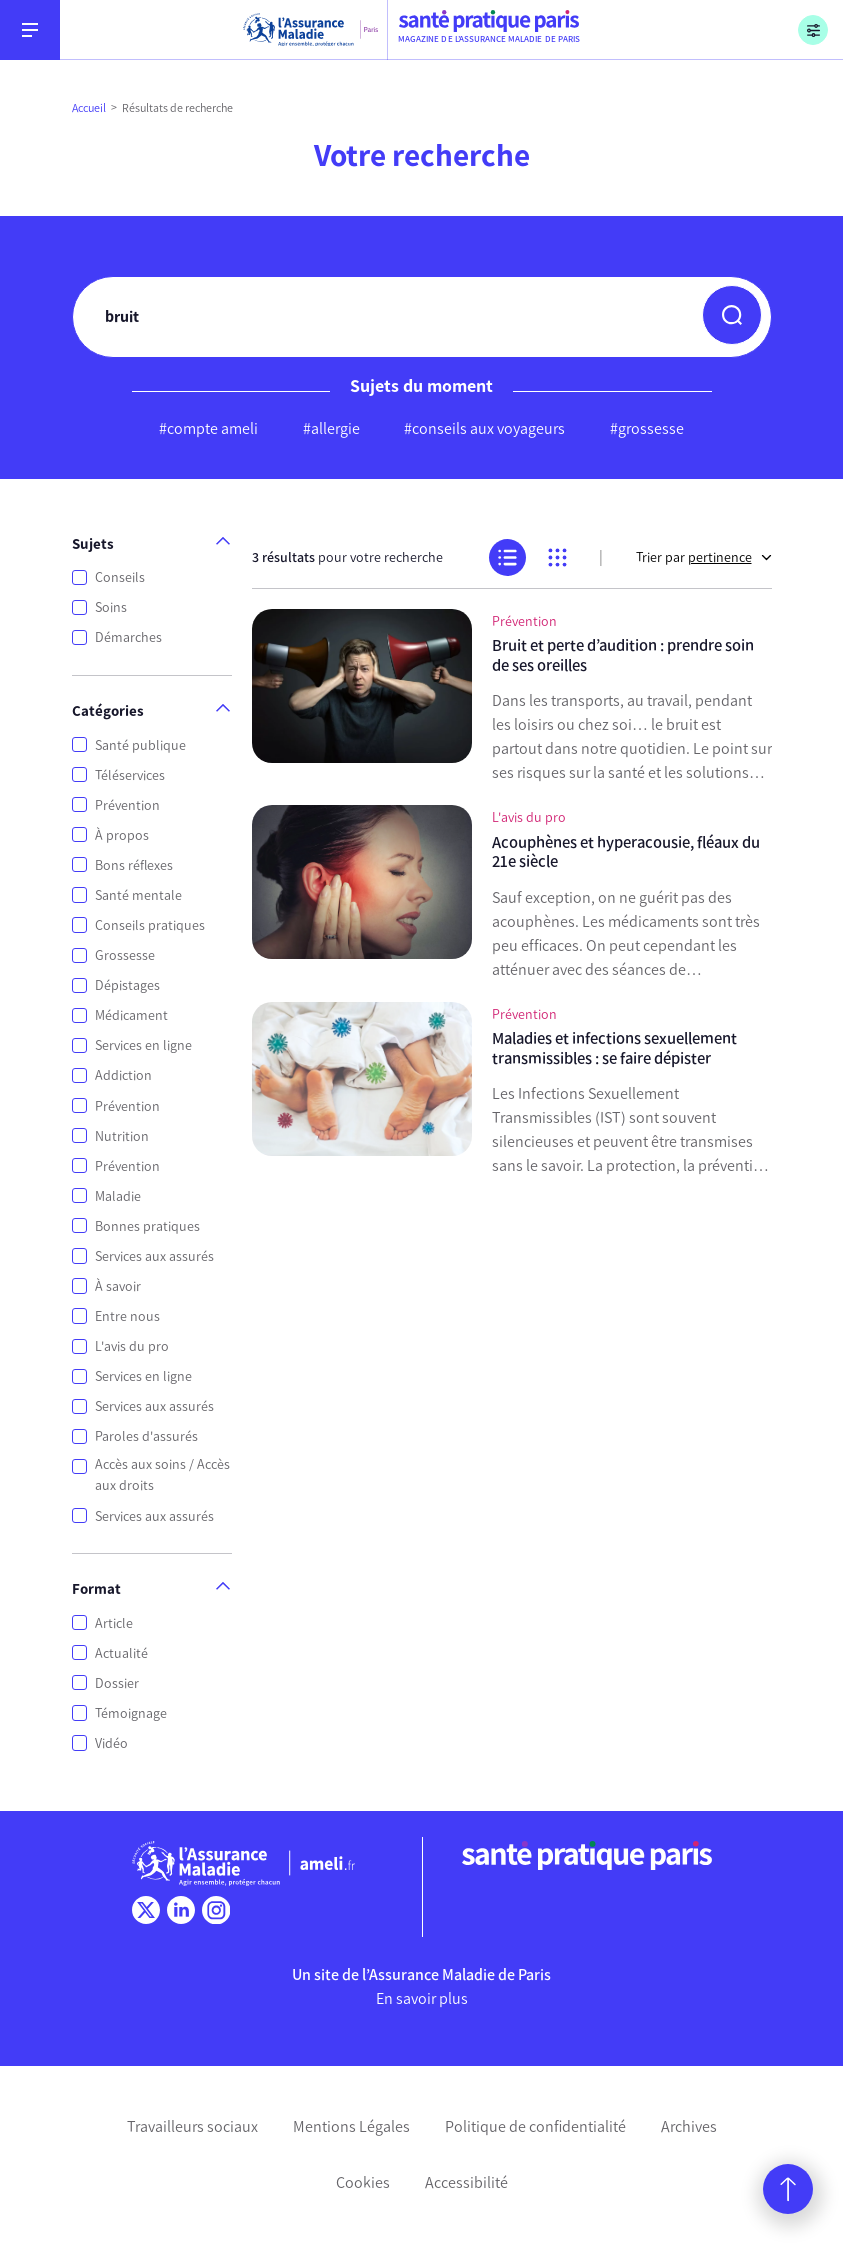 This screenshot has width=843, height=2244. What do you see at coordinates (111, 1743) in the screenshot?
I see `Vidéo` at bounding box center [111, 1743].